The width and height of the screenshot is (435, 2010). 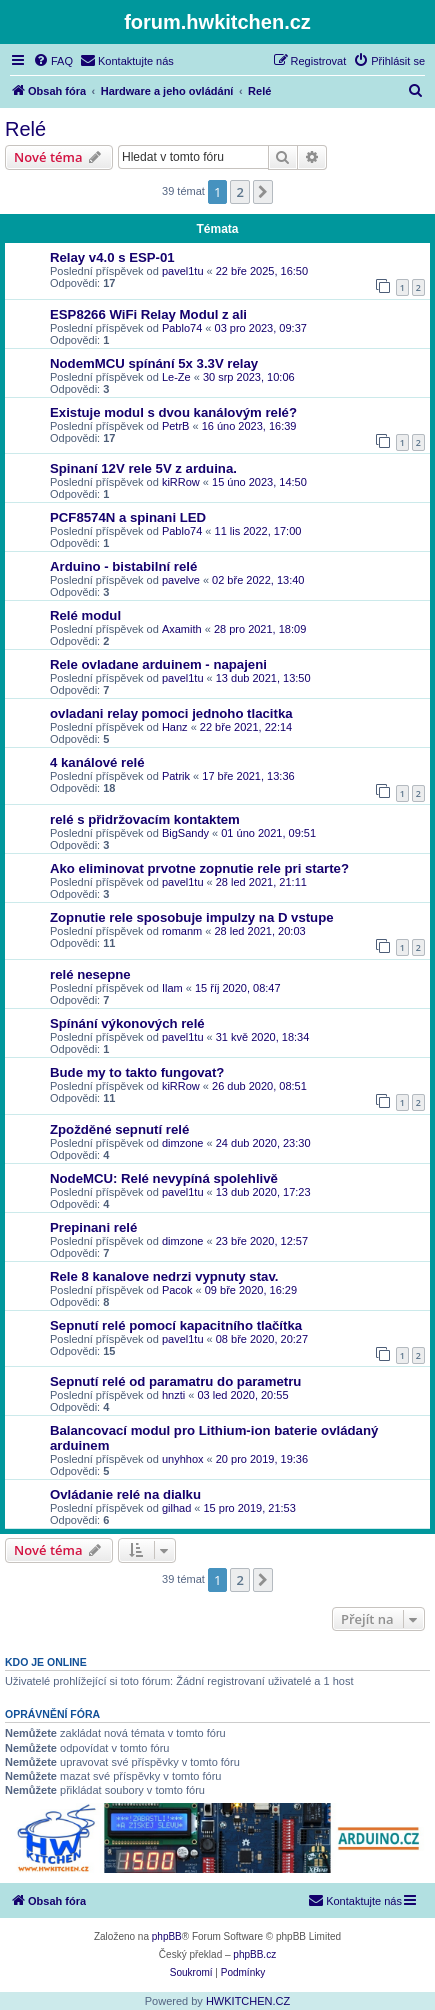 What do you see at coordinates (192, 917) in the screenshot?
I see `Zopnutie rele sposobuje impulzy na D vstupe` at bounding box center [192, 917].